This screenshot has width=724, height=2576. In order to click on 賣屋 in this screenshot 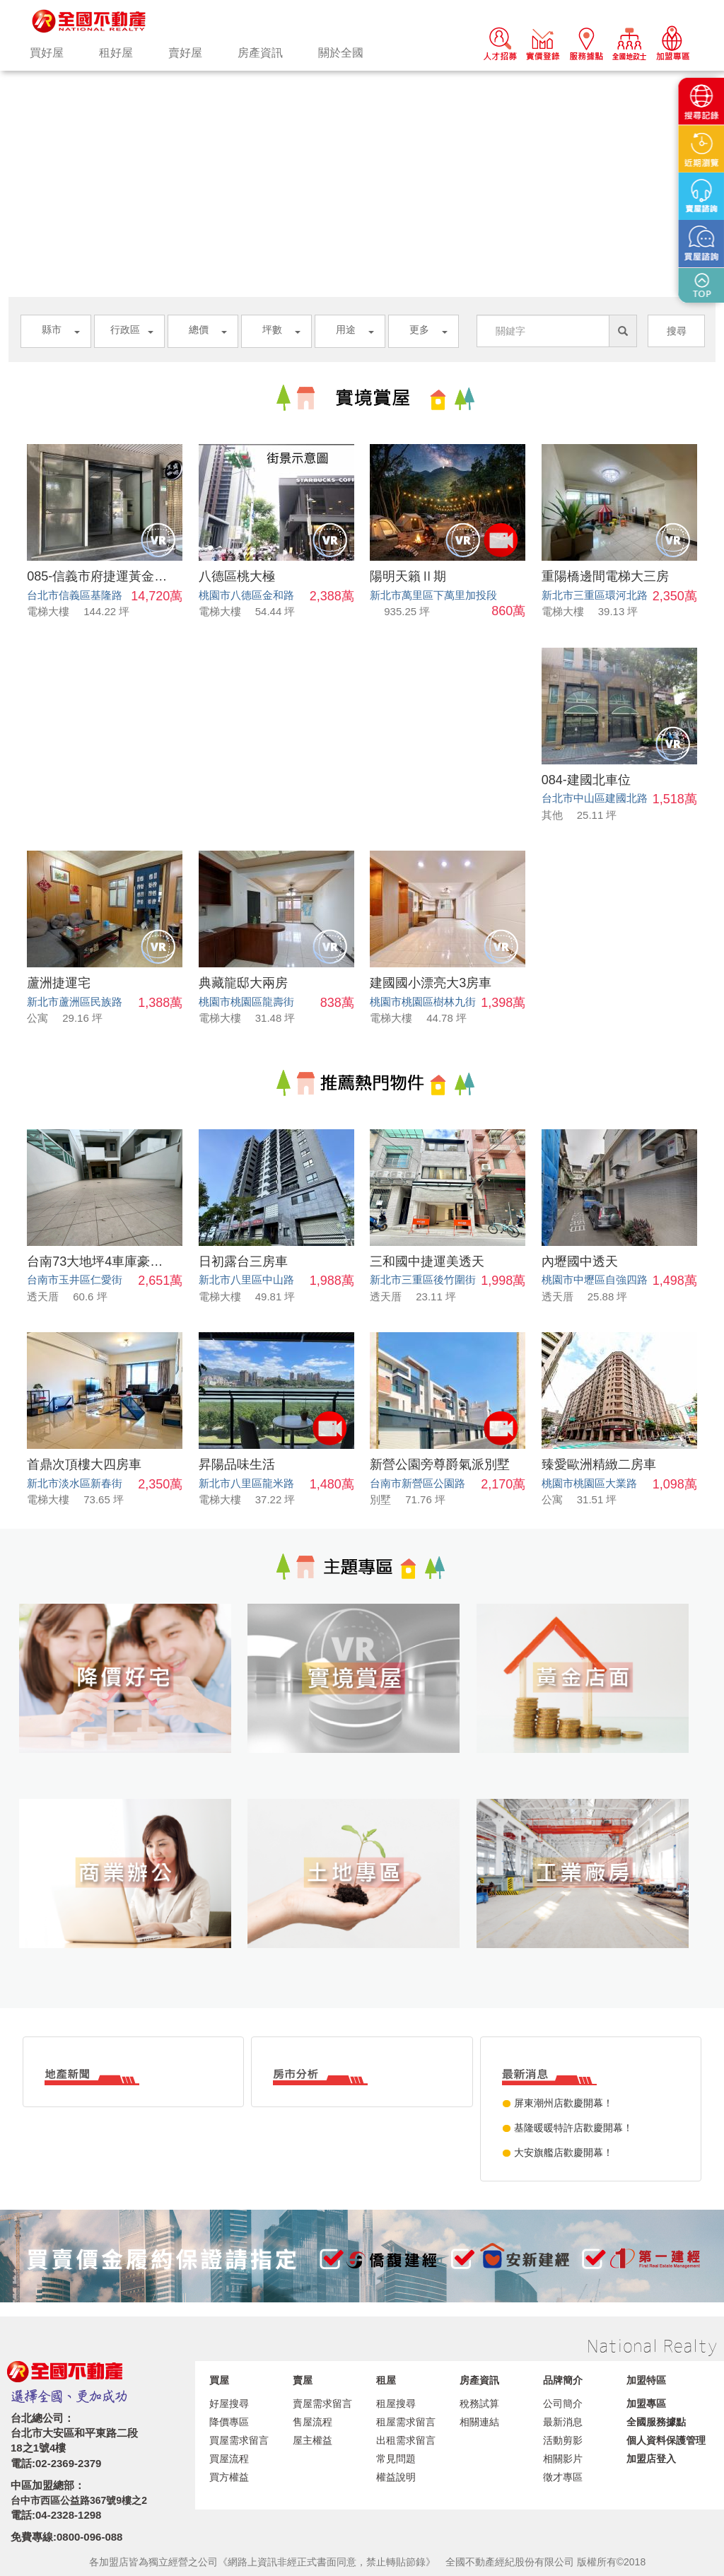, I will do `click(303, 2380)`.